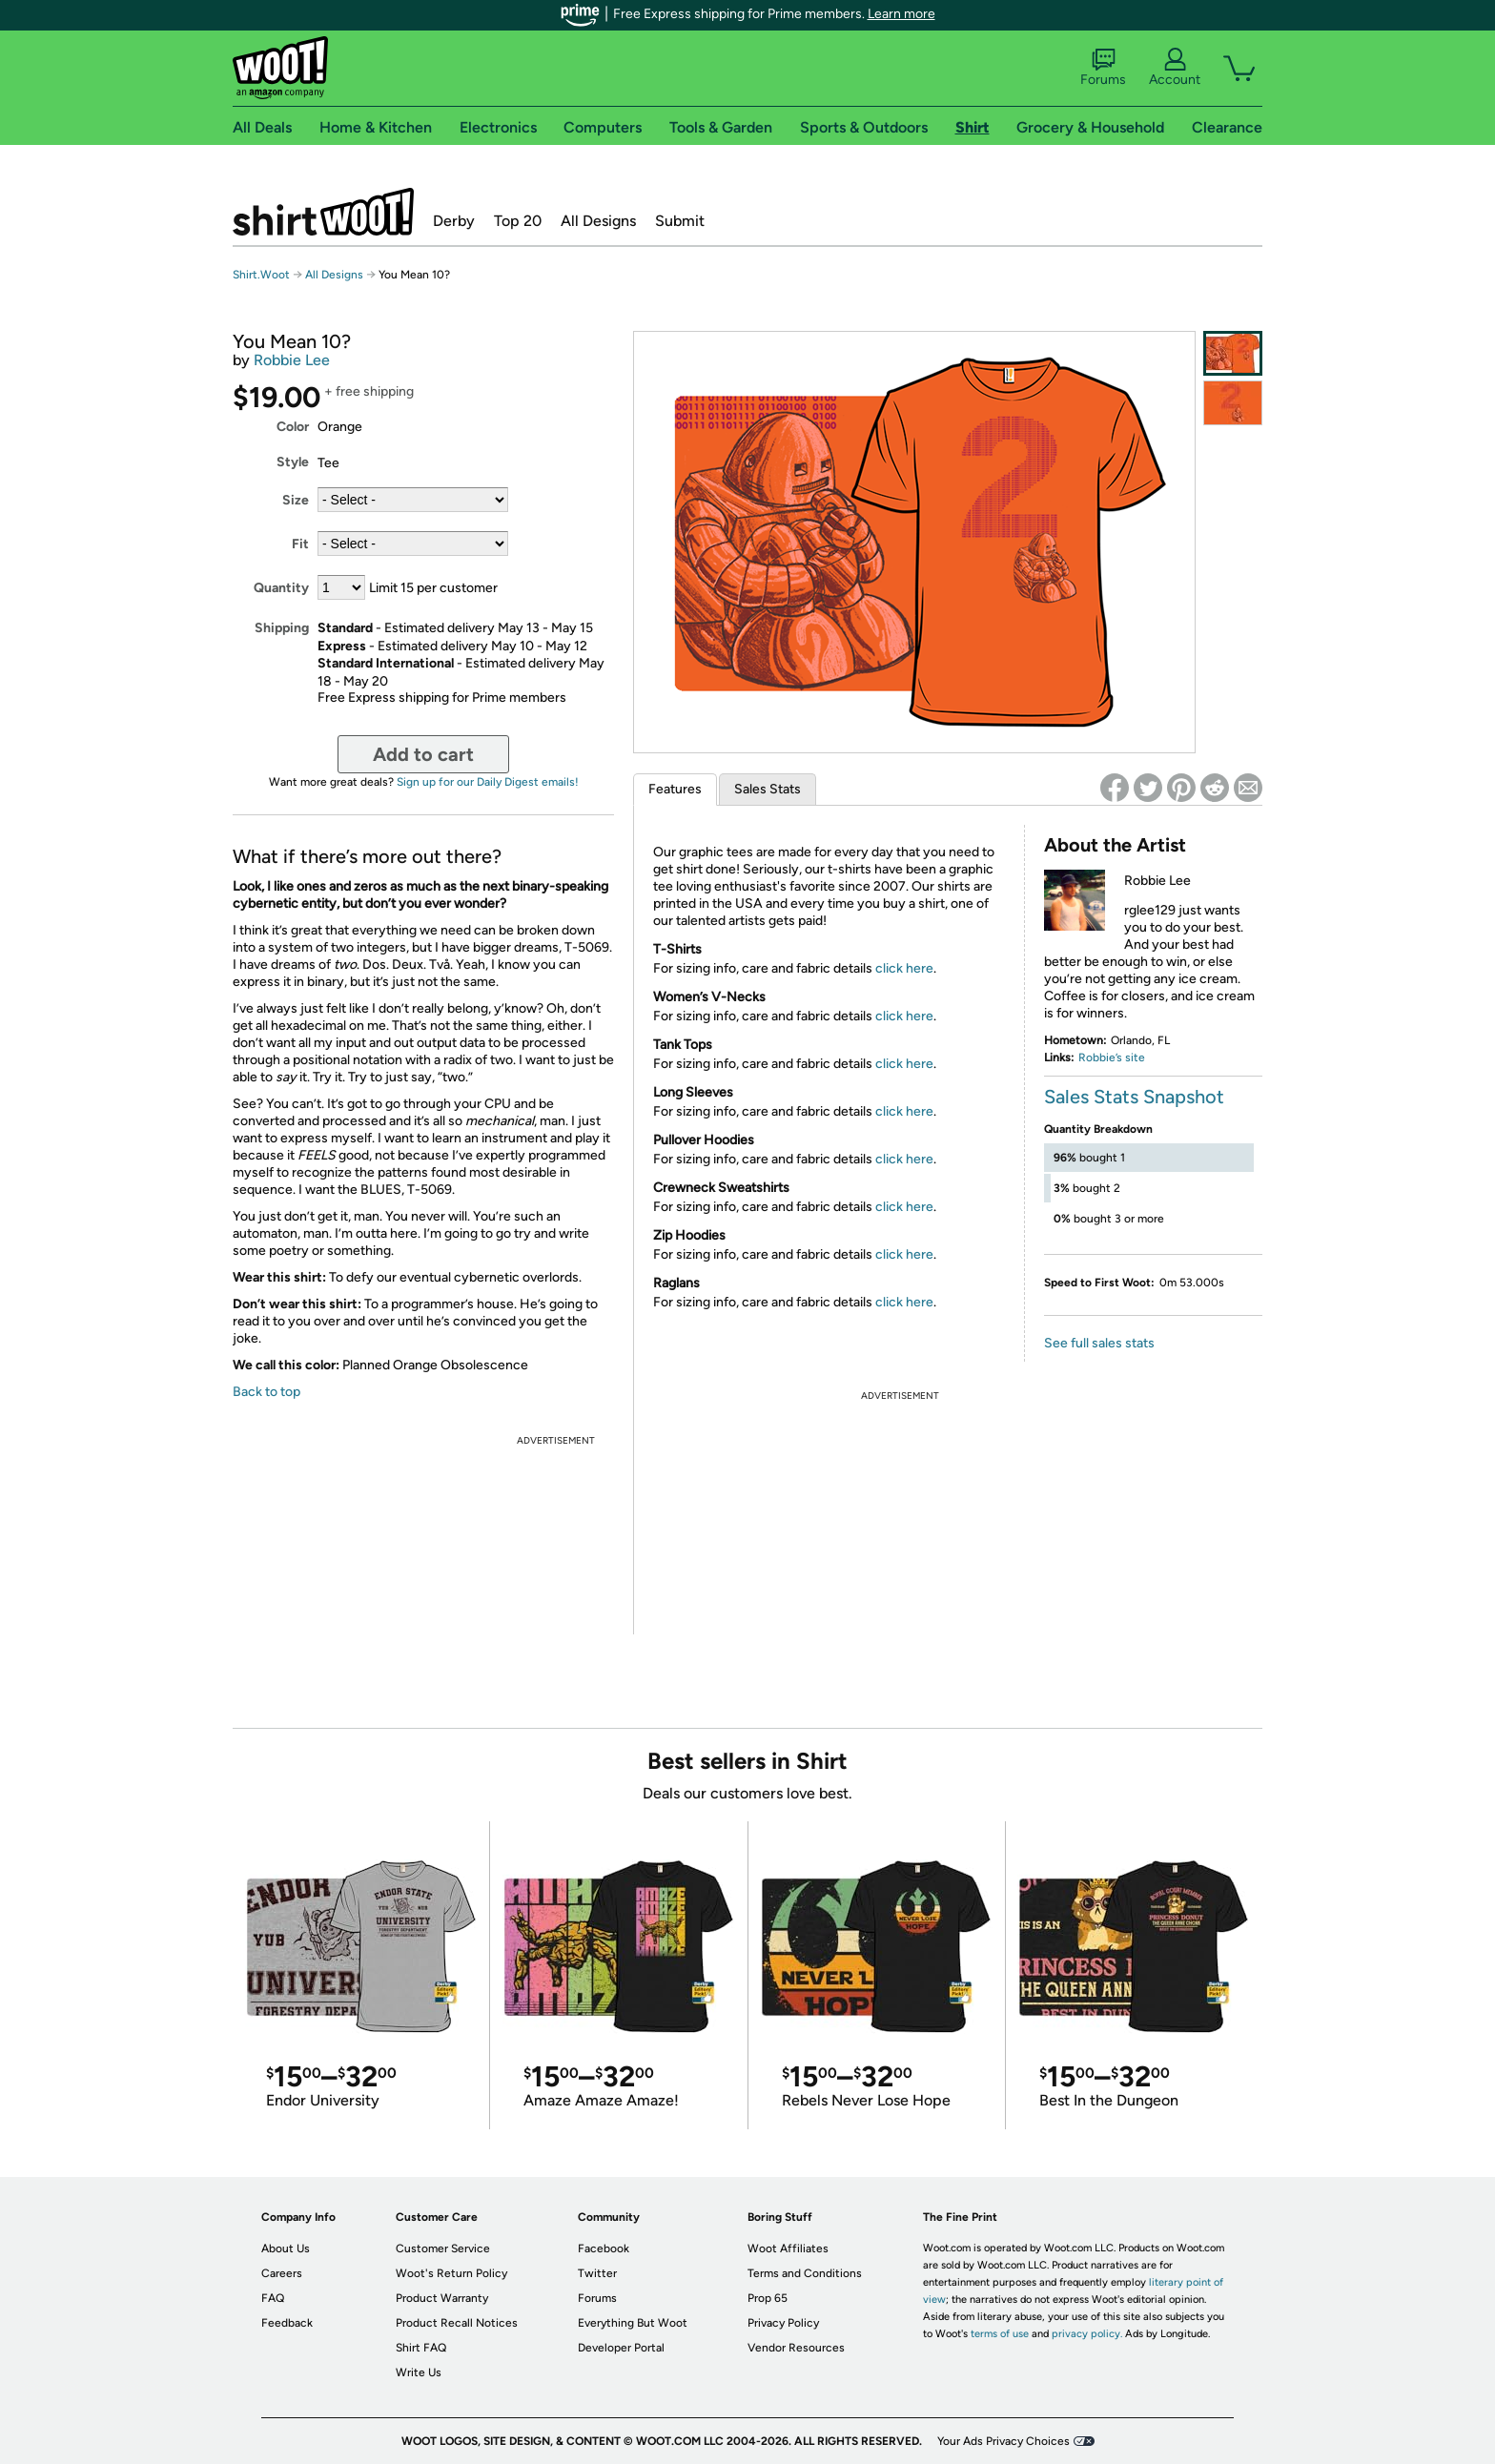 This screenshot has height=2464, width=1495. Describe the element at coordinates (597, 2273) in the screenshot. I see `Twitter` at that location.